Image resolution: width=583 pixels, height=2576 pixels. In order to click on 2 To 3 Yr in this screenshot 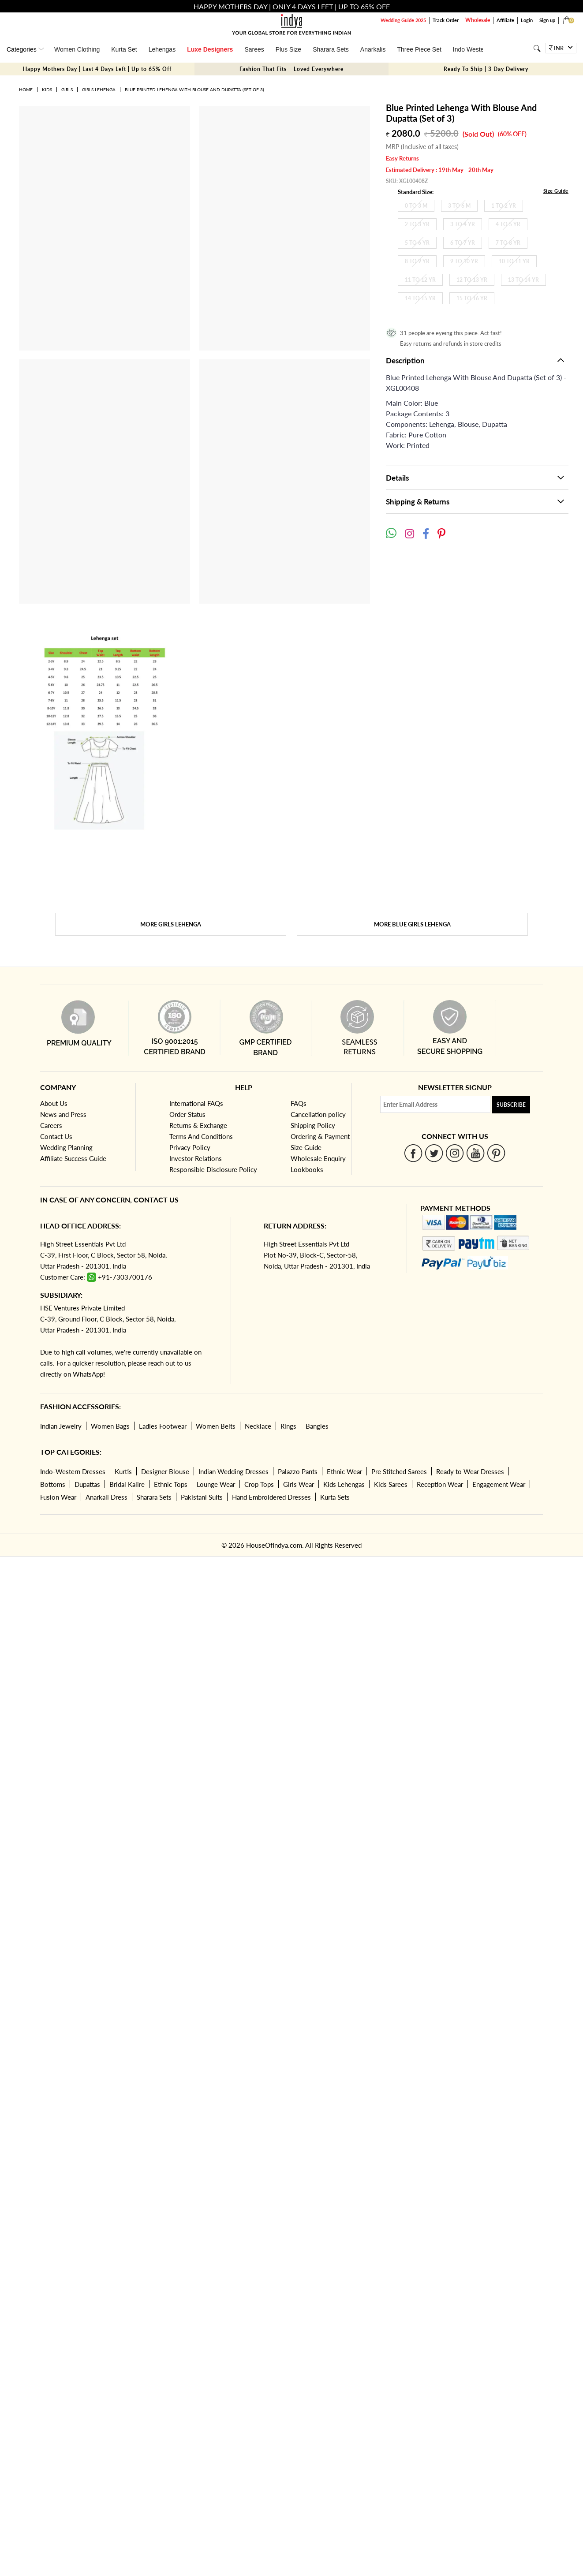, I will do `click(417, 224)`.